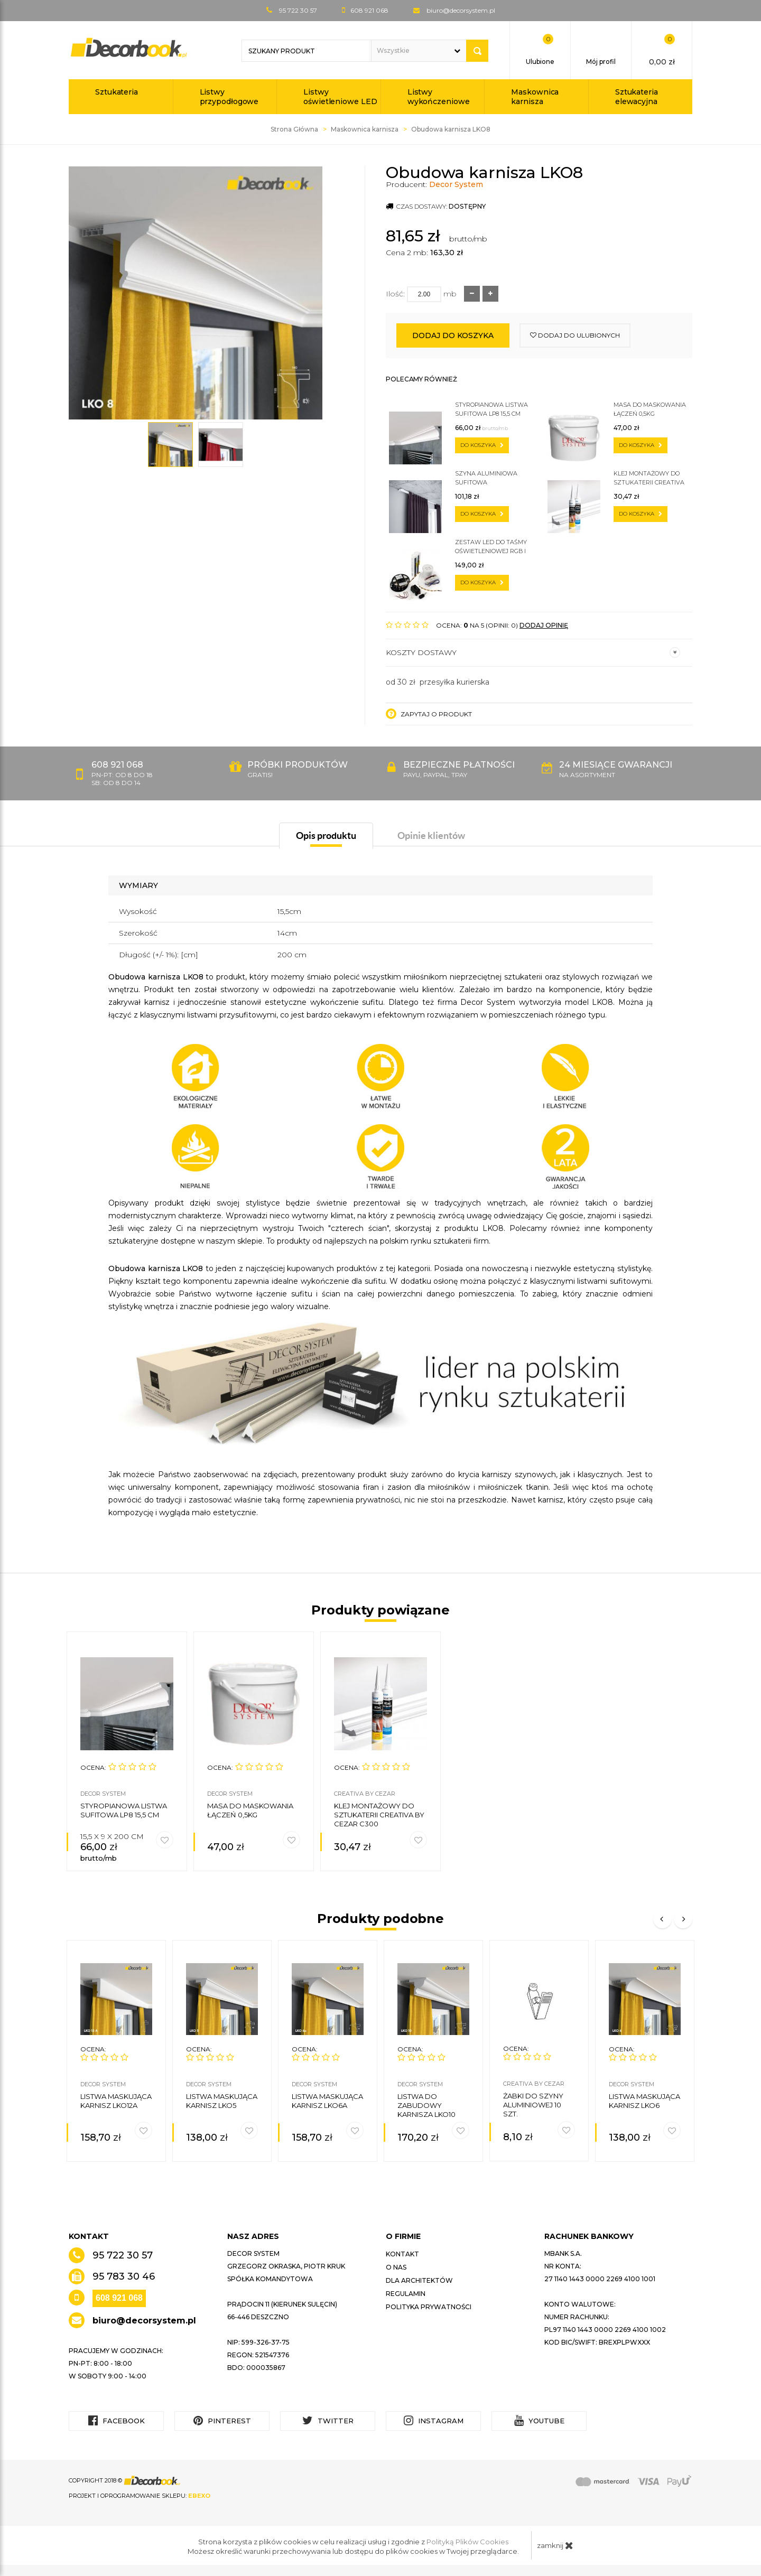  I want to click on do koszyka, so click(482, 445).